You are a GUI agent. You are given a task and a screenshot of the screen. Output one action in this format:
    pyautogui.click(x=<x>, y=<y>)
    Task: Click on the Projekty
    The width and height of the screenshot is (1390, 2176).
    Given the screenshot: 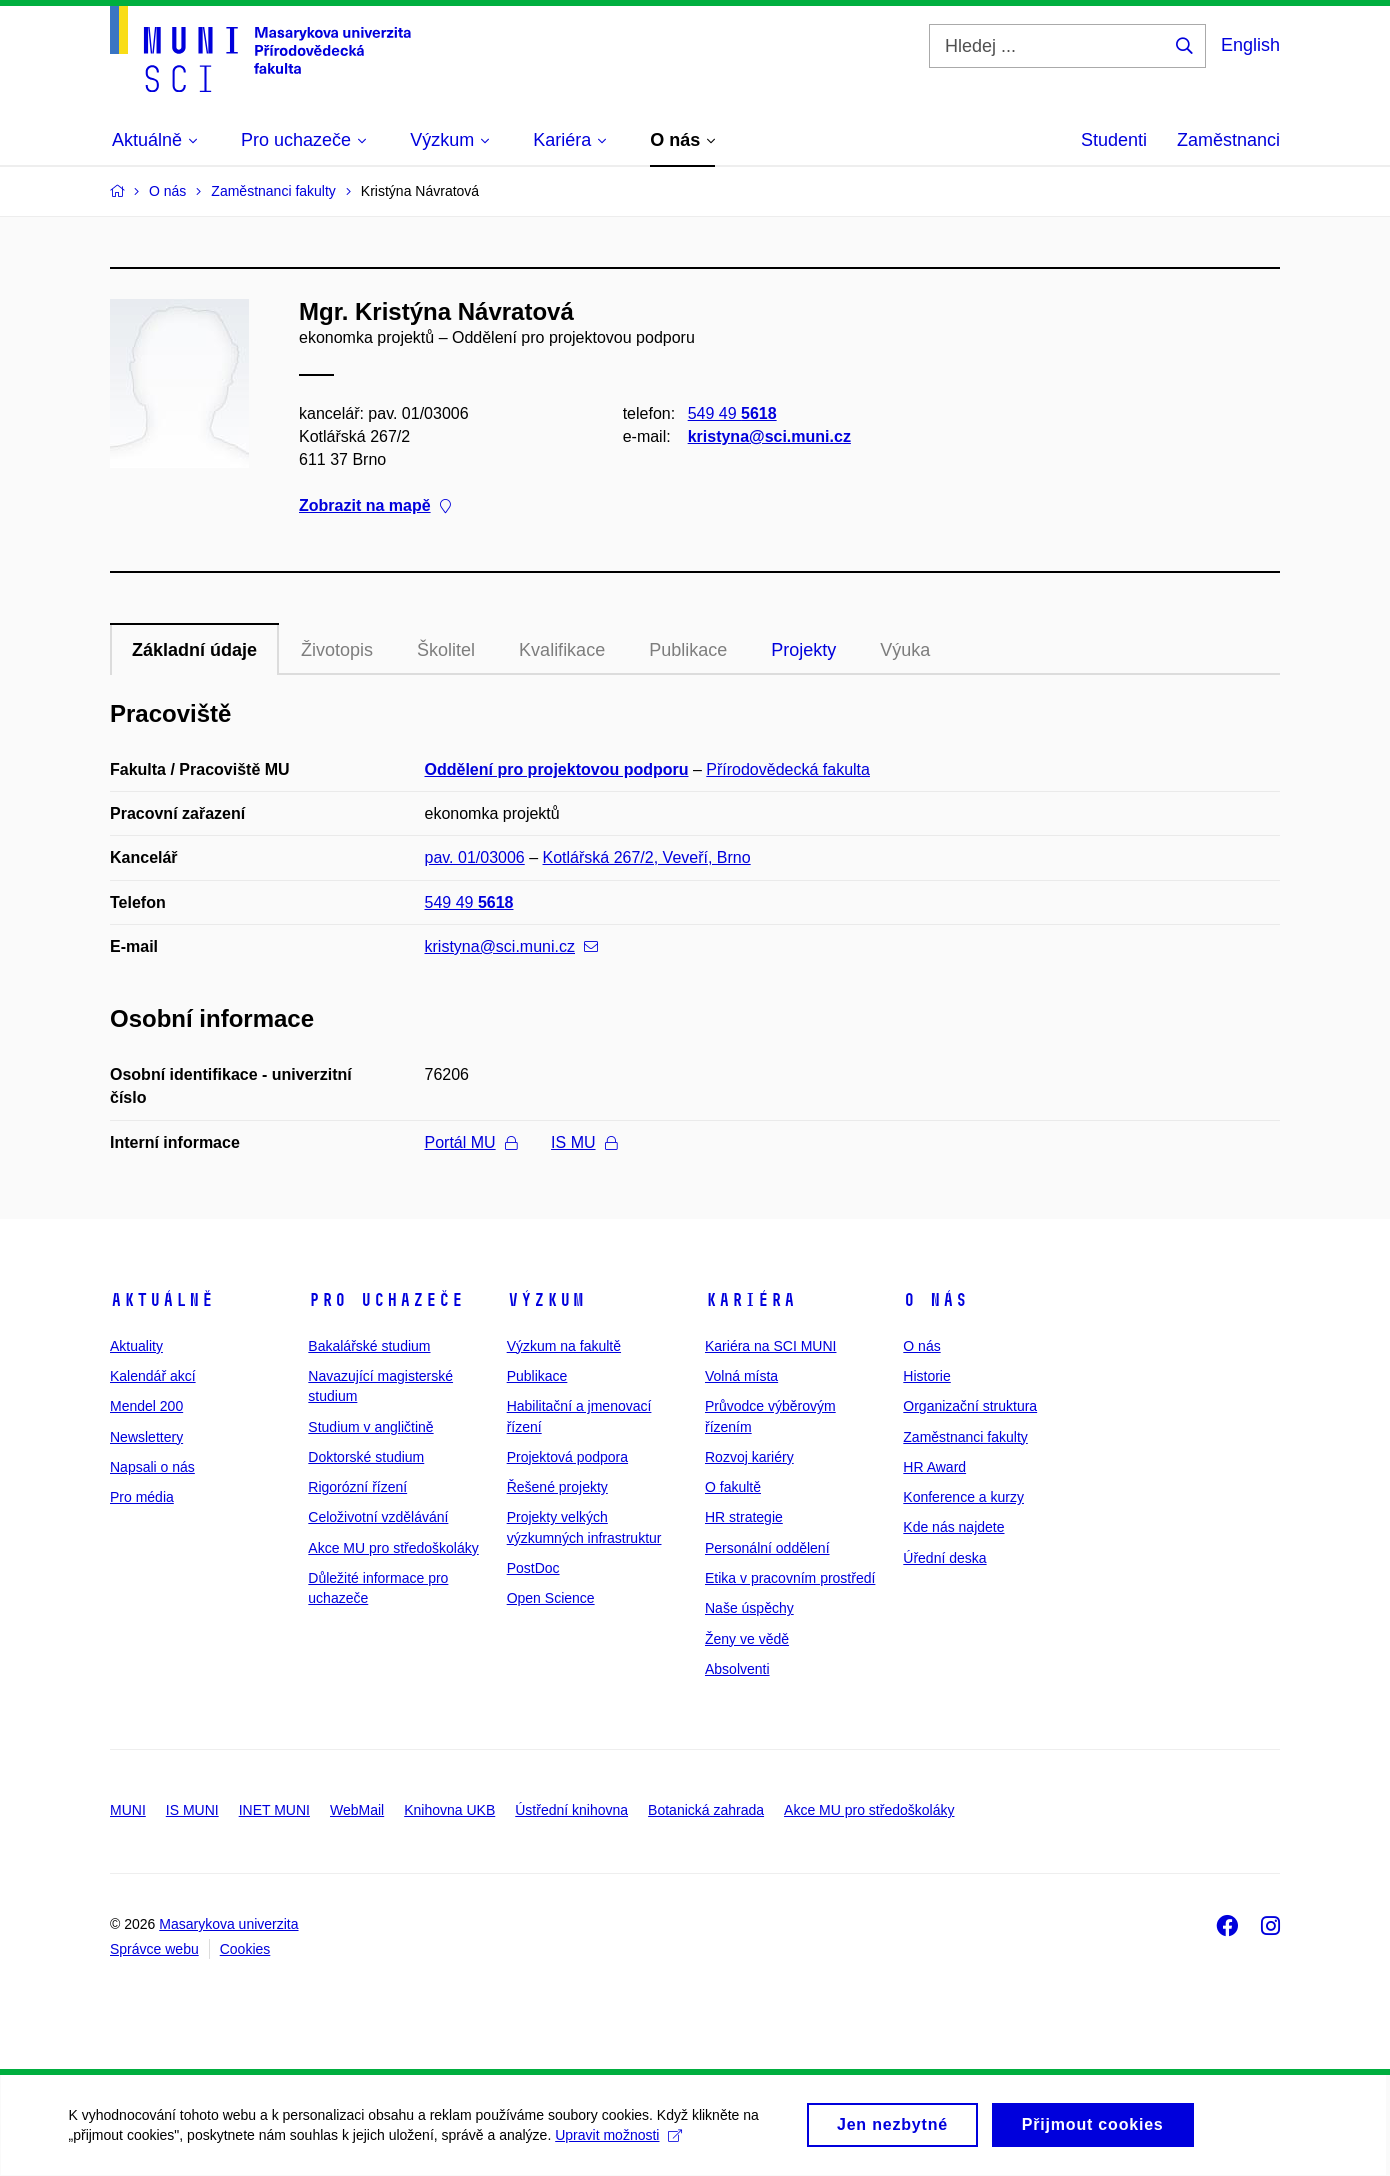 What is the action you would take?
    pyautogui.click(x=803, y=650)
    